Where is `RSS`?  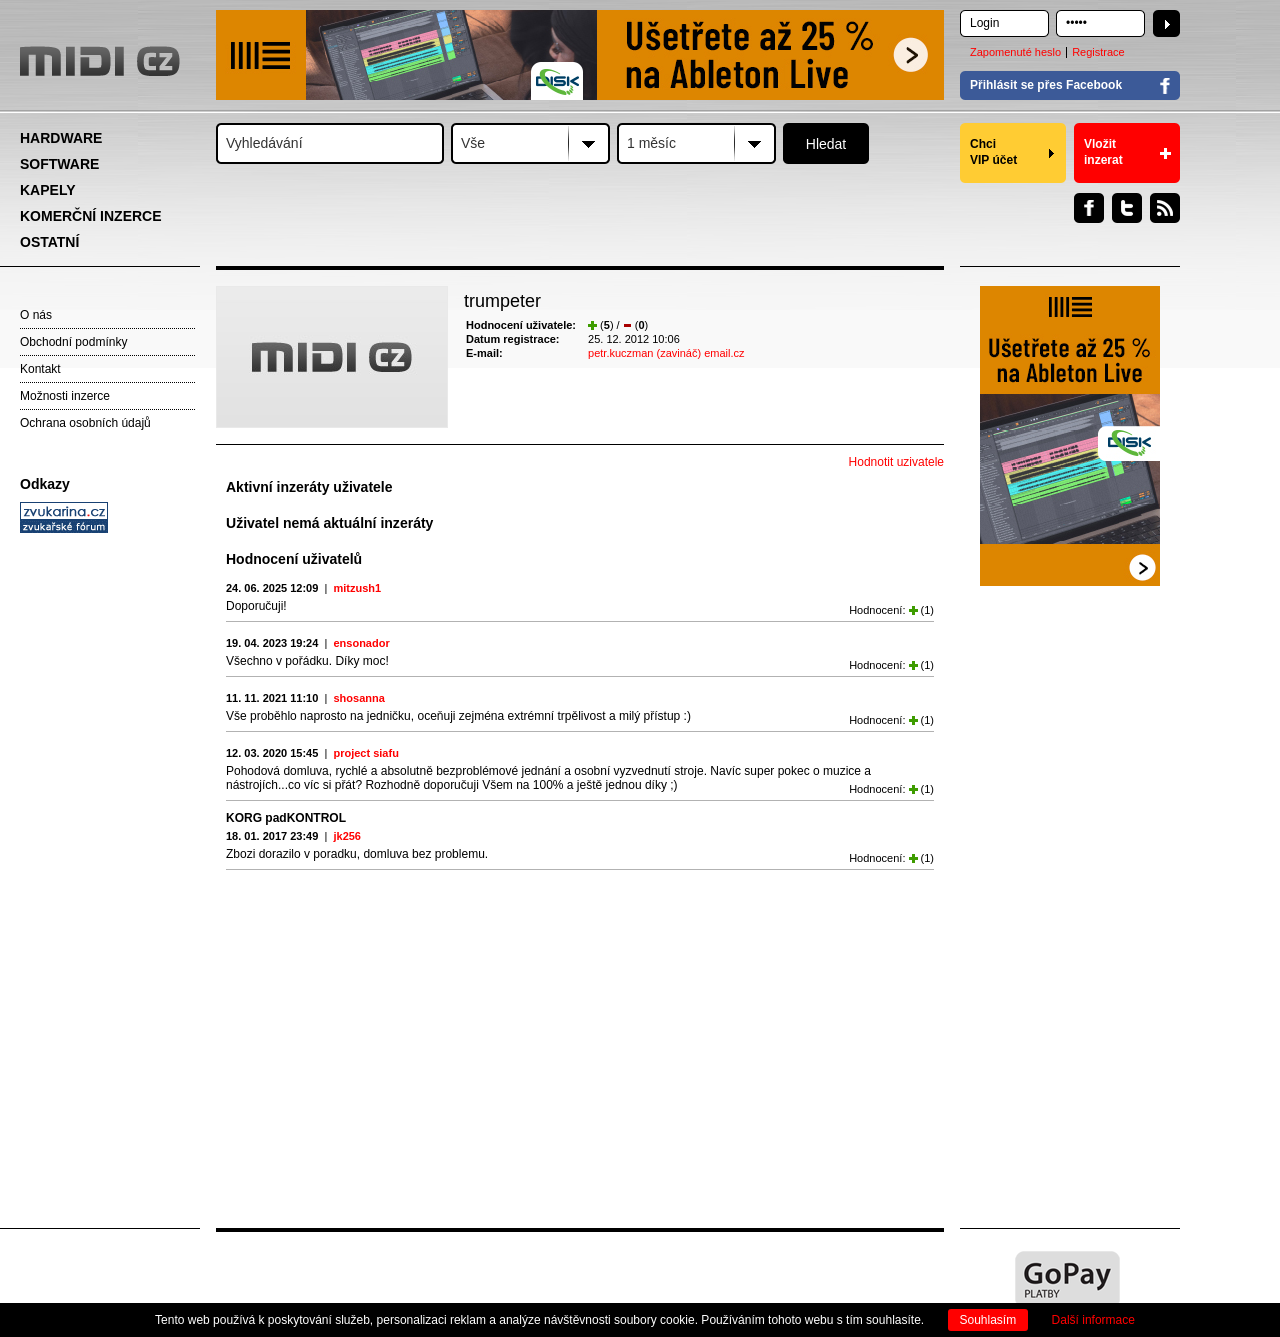 RSS is located at coordinates (1165, 208).